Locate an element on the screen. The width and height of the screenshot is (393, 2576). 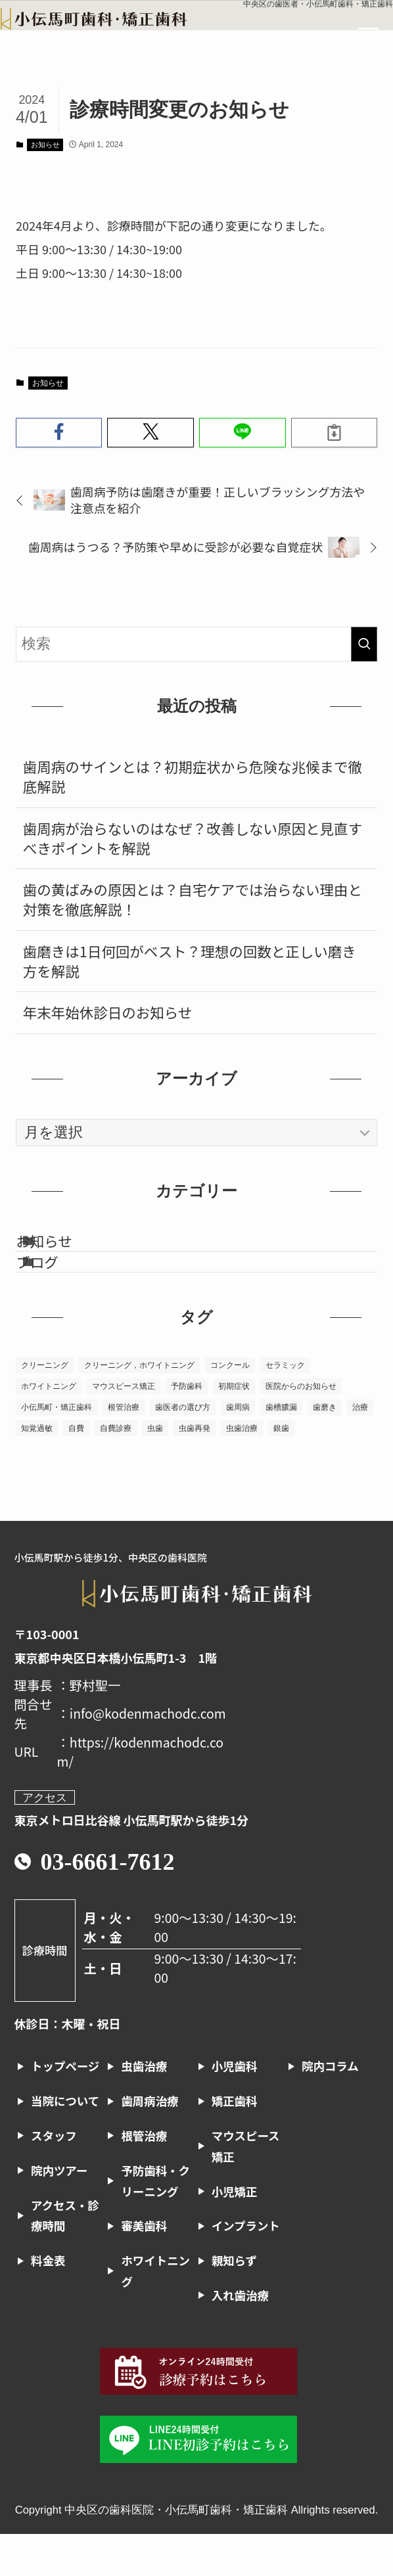
ブログ is located at coordinates (62, 1292).